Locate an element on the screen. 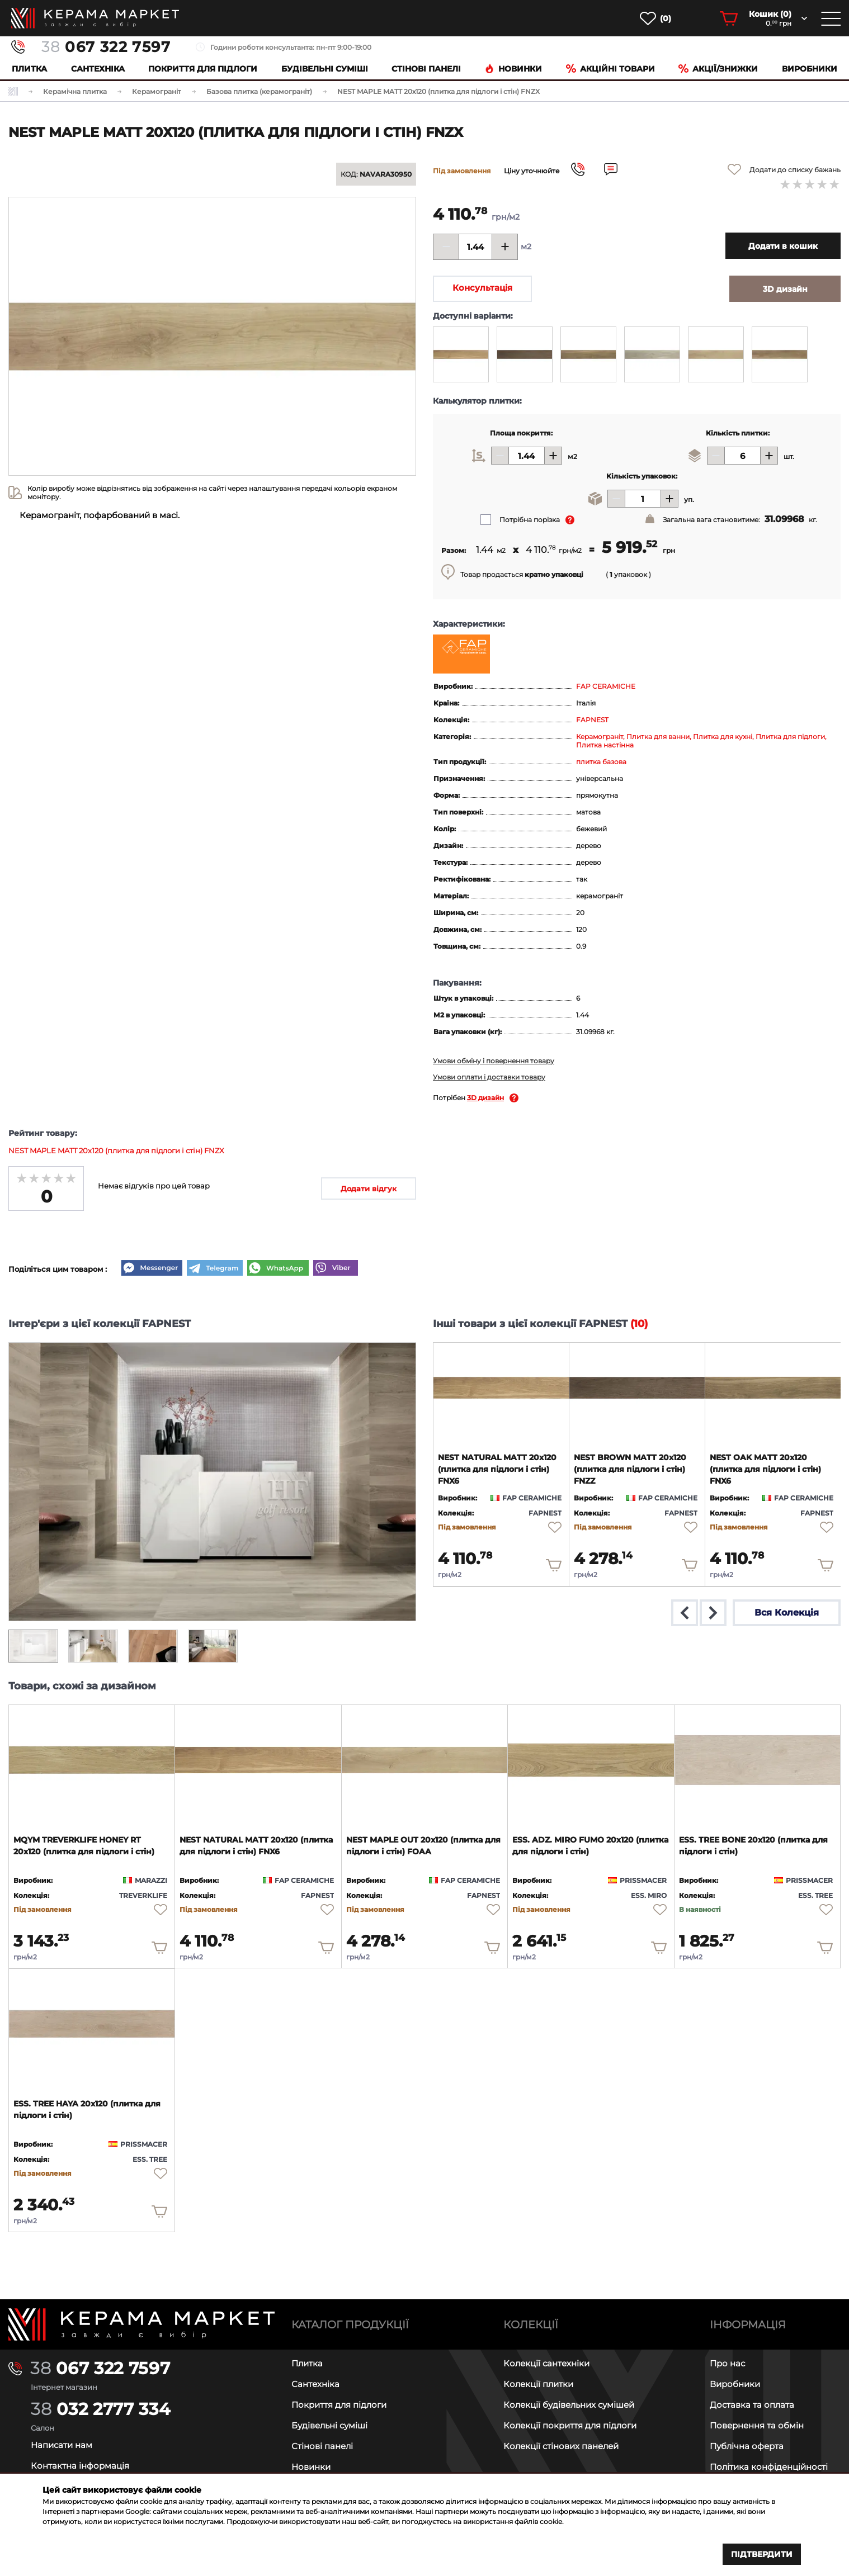 The width and height of the screenshot is (849, 2576). Публічна оферта is located at coordinates (747, 2446).